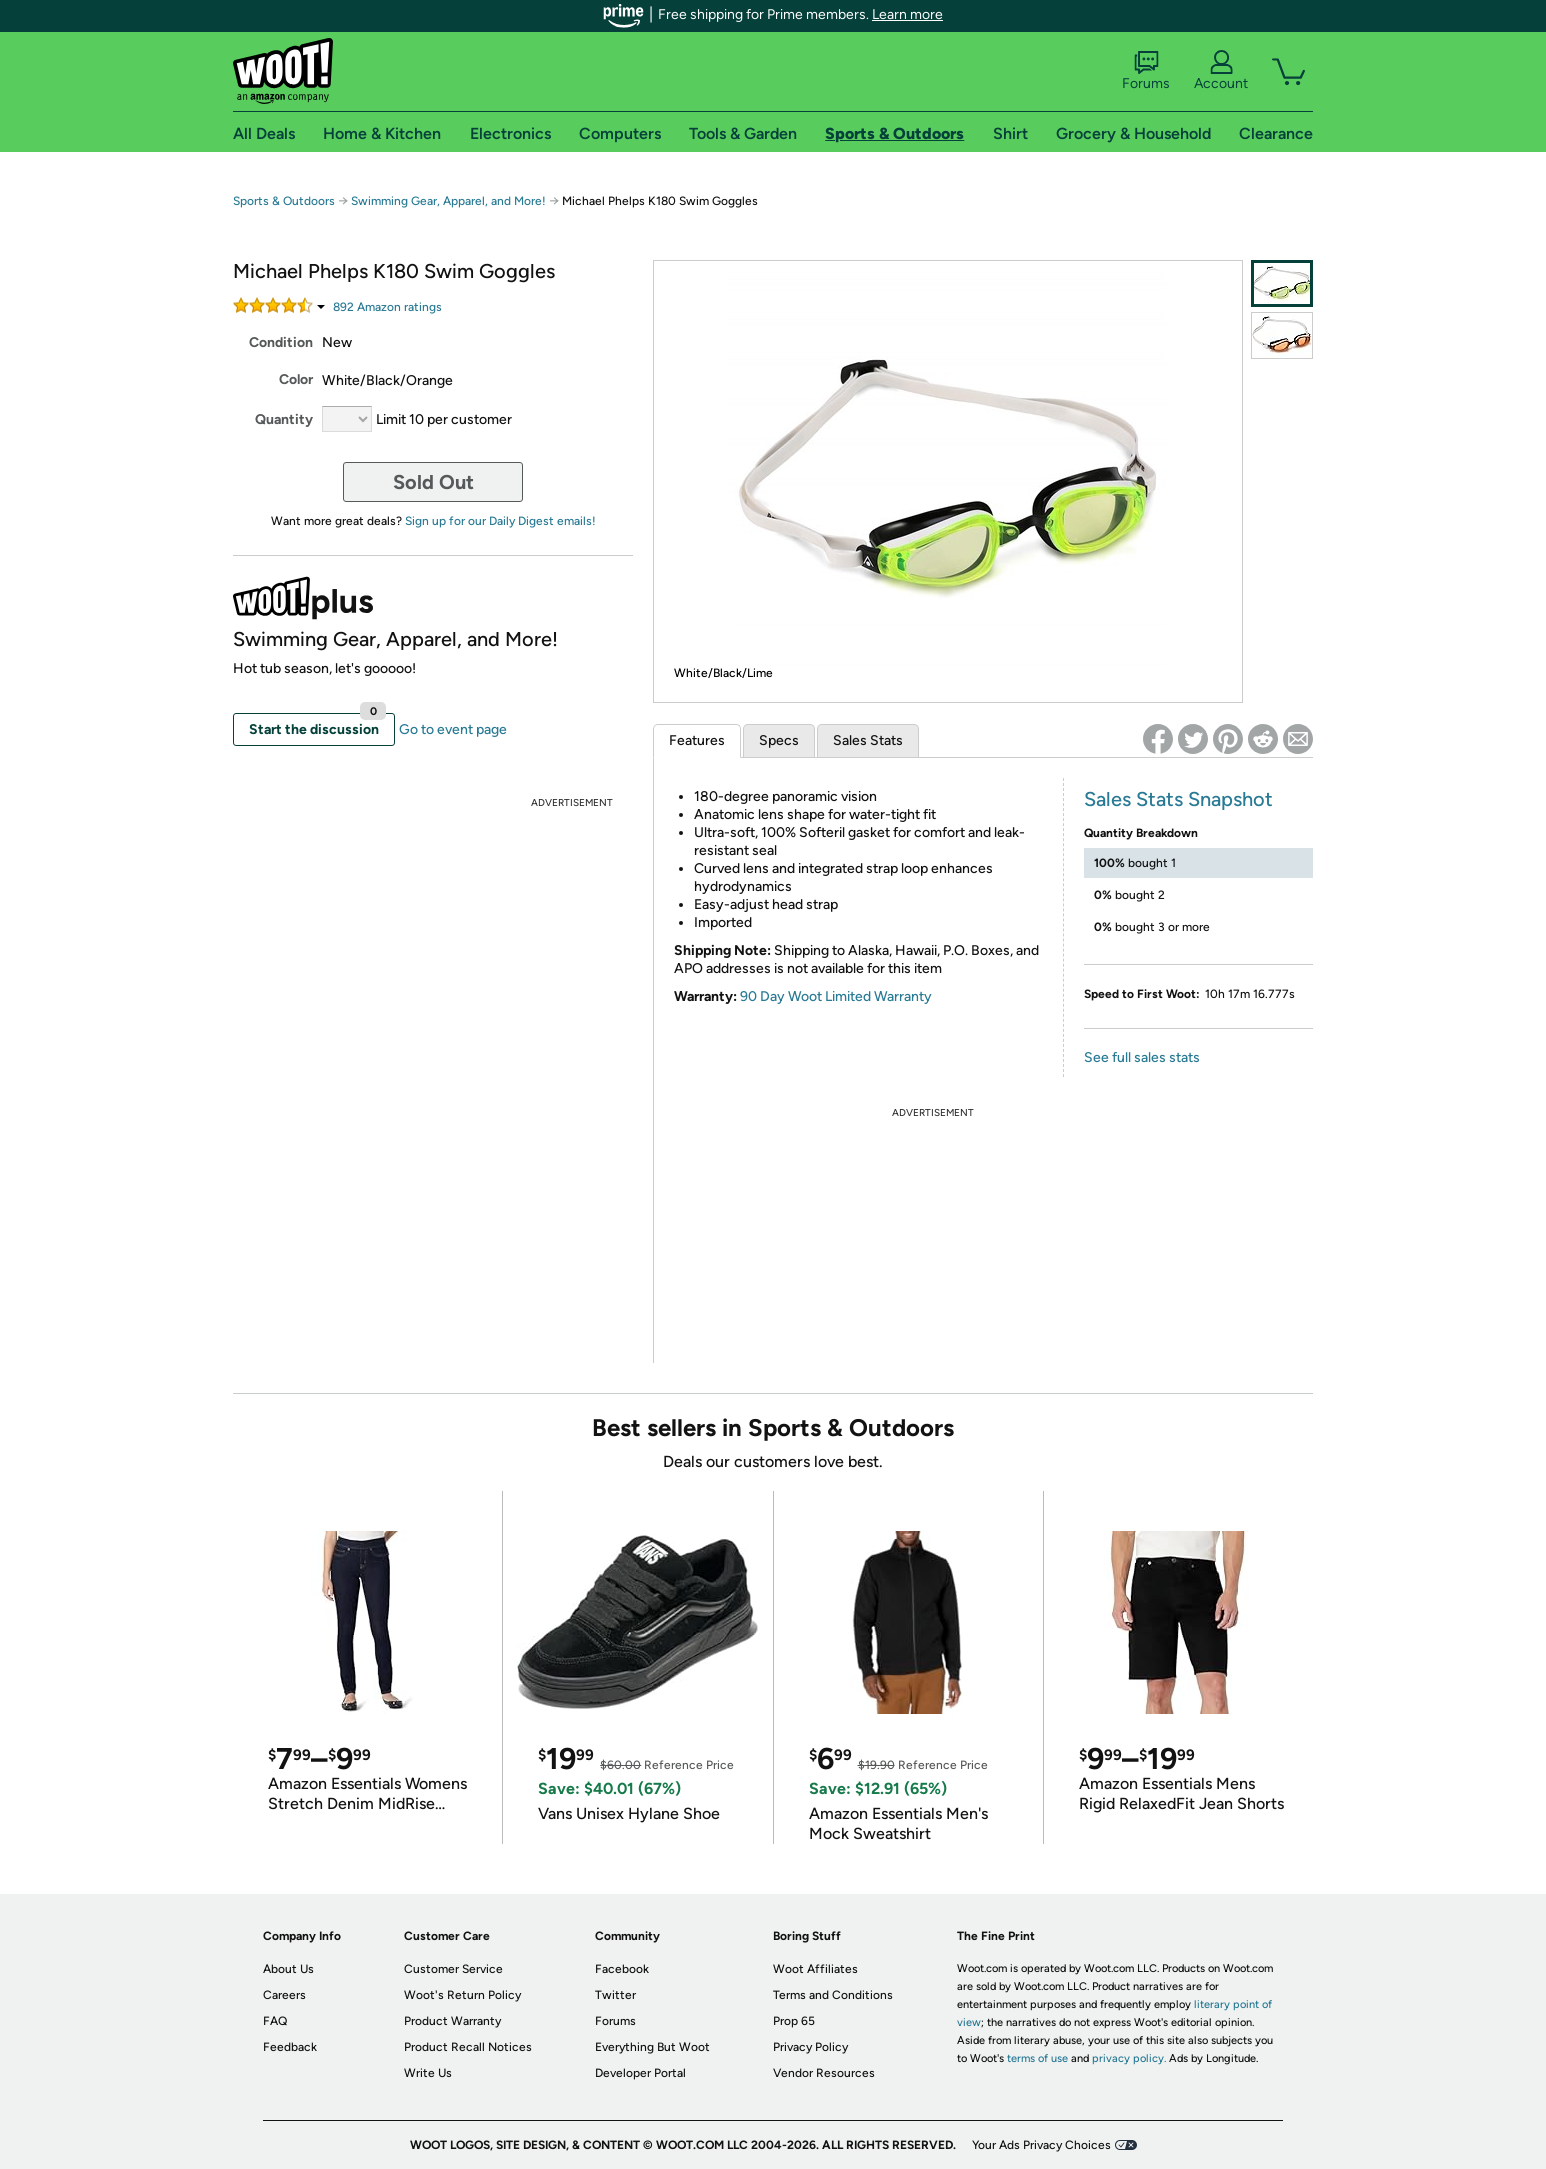  Describe the element at coordinates (794, 2021) in the screenshot. I see `Prop 65` at that location.